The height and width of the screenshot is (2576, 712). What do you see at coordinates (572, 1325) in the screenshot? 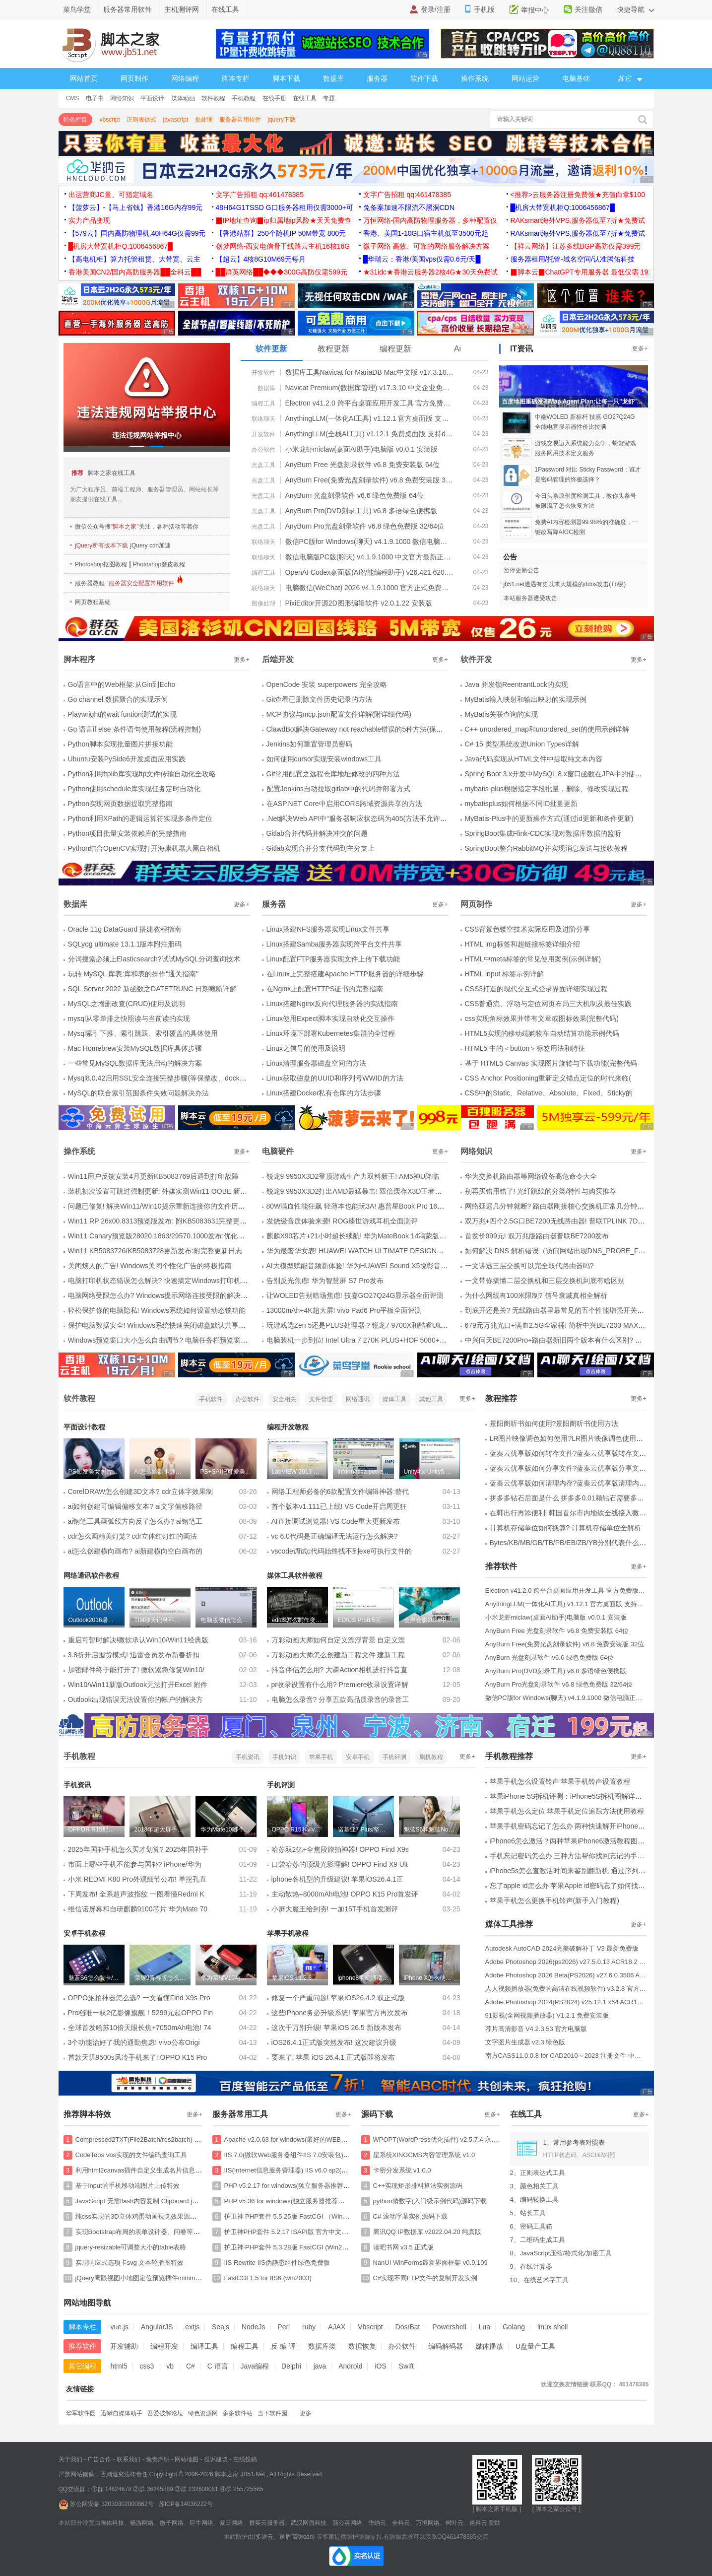
I see `679元万兆光口+满血2.5G全家桶! 简析中兴BE7200 MAX路由器是否值` at bounding box center [572, 1325].